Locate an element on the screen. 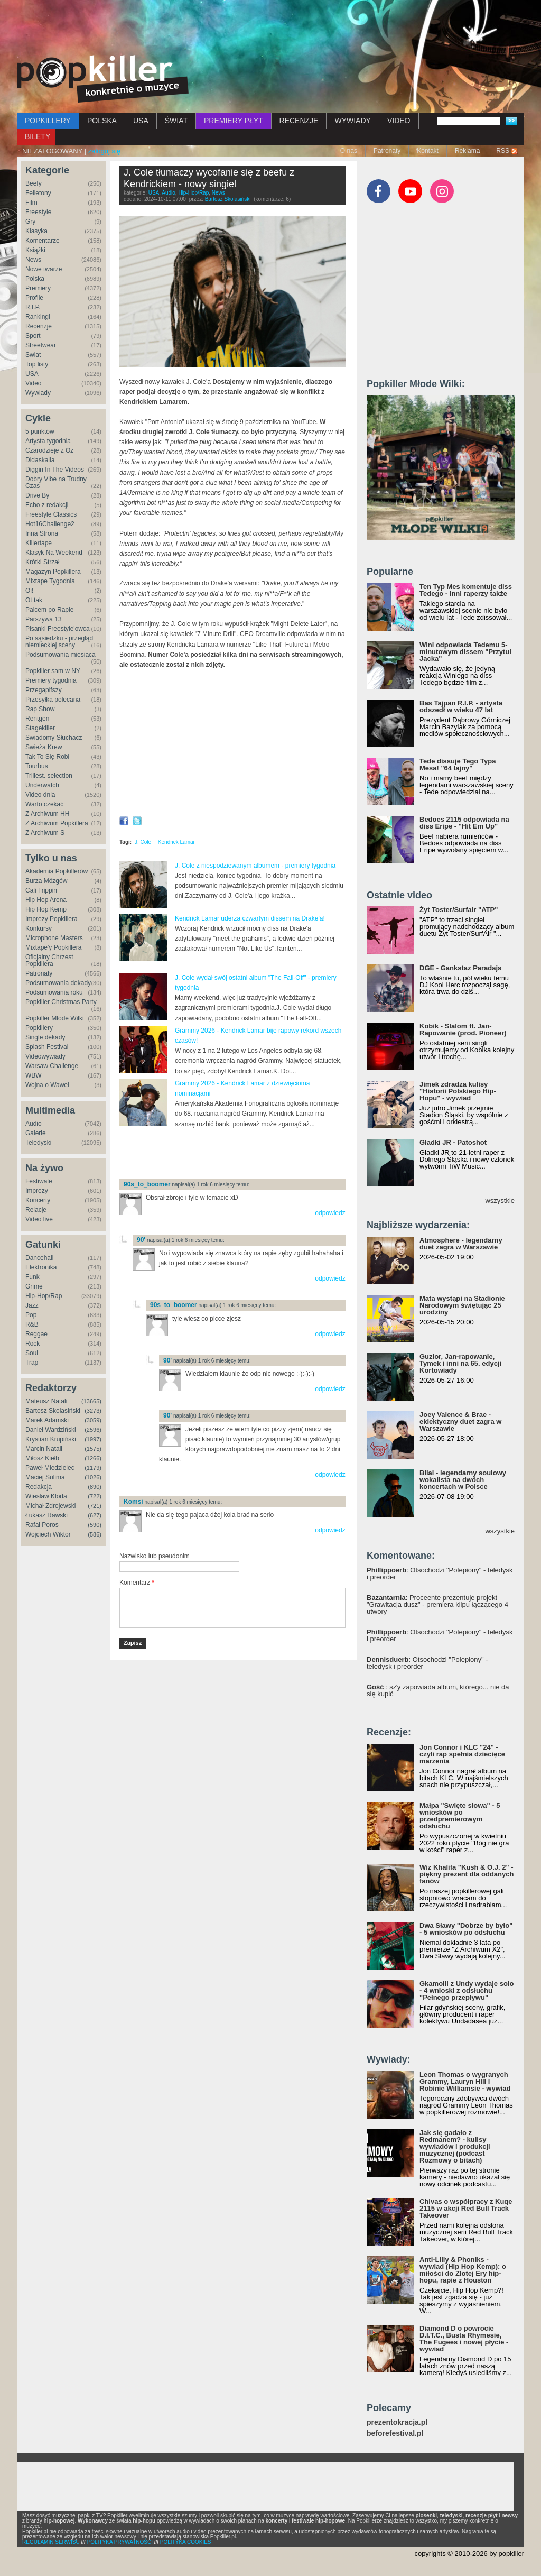  Burza Mózgów is located at coordinates (46, 881).